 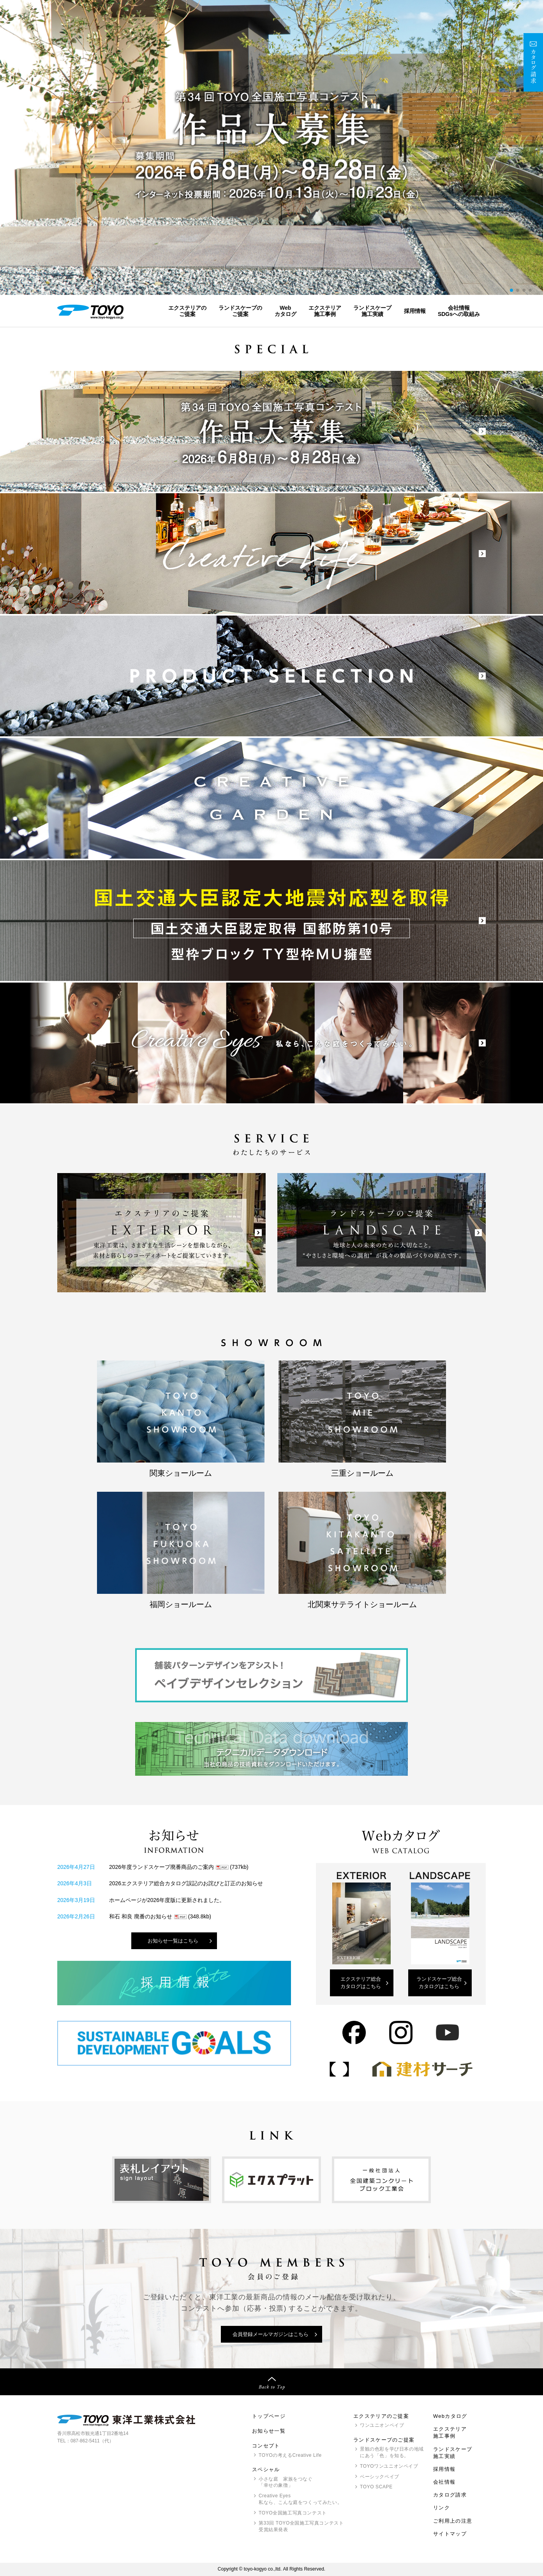 What do you see at coordinates (452, 2521) in the screenshot?
I see `ご利用上の注意` at bounding box center [452, 2521].